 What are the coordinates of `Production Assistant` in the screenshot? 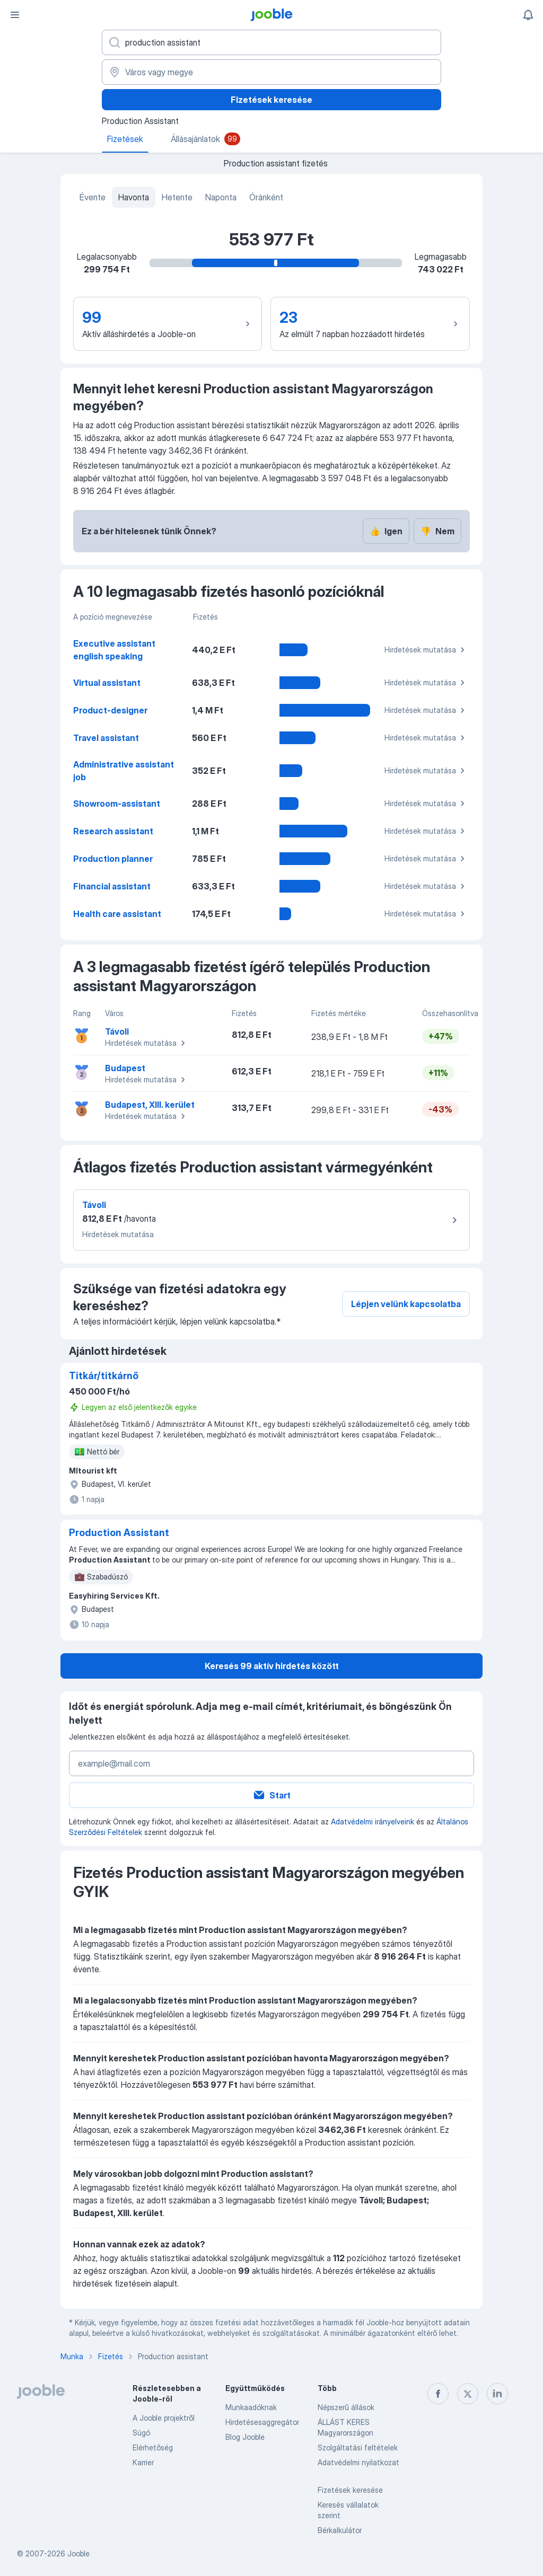 It's located at (119, 1532).